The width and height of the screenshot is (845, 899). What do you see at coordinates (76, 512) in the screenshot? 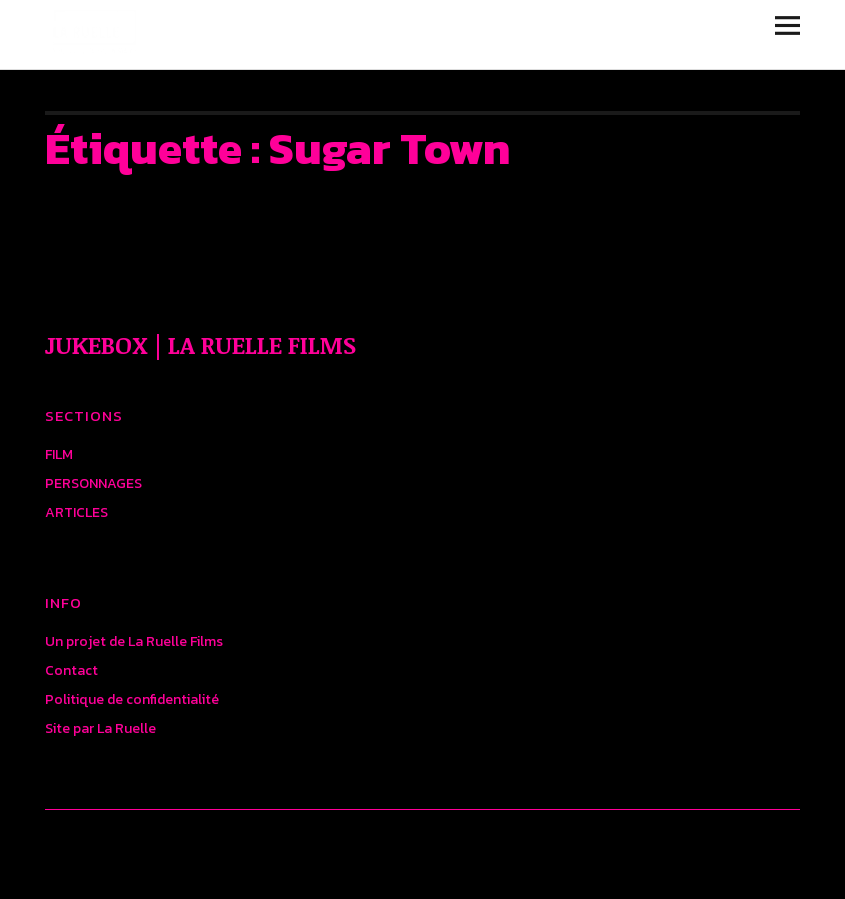
I see `ARTICLES` at bounding box center [76, 512].